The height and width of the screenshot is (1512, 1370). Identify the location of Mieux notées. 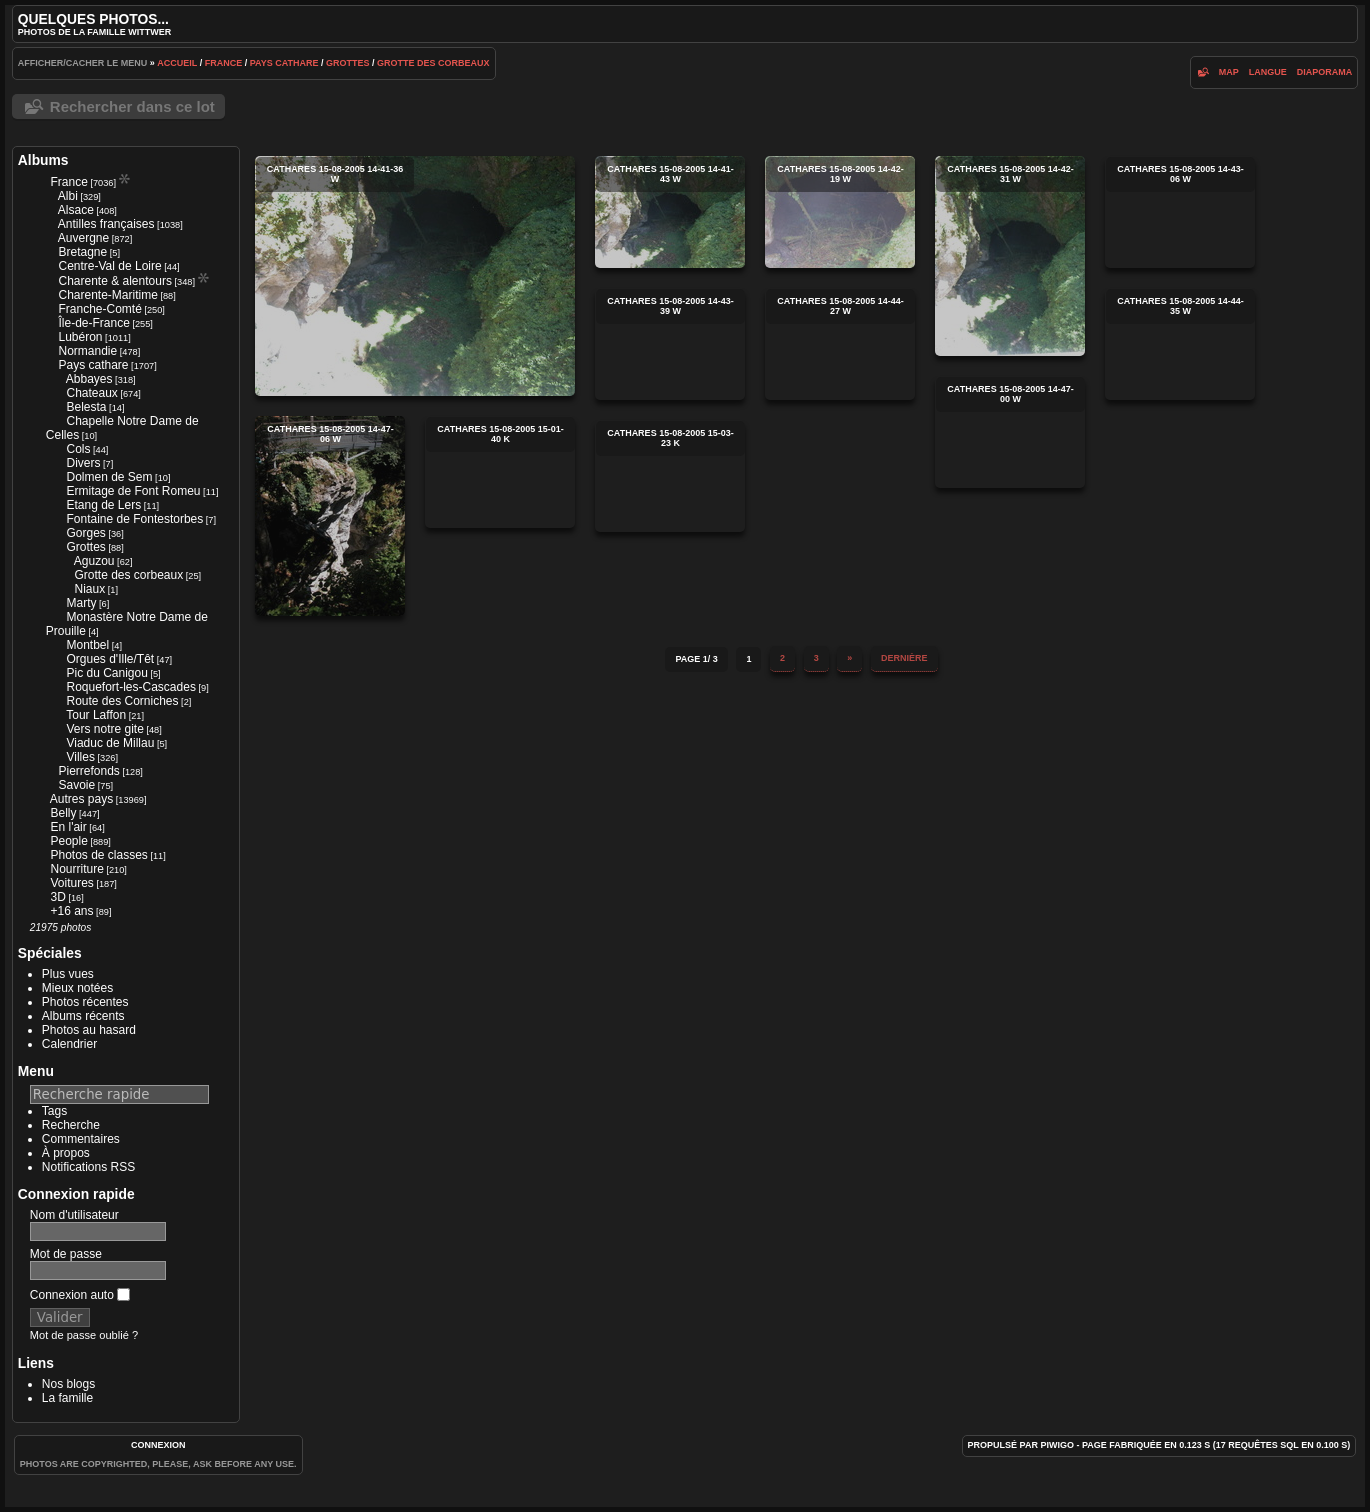
(77, 988).